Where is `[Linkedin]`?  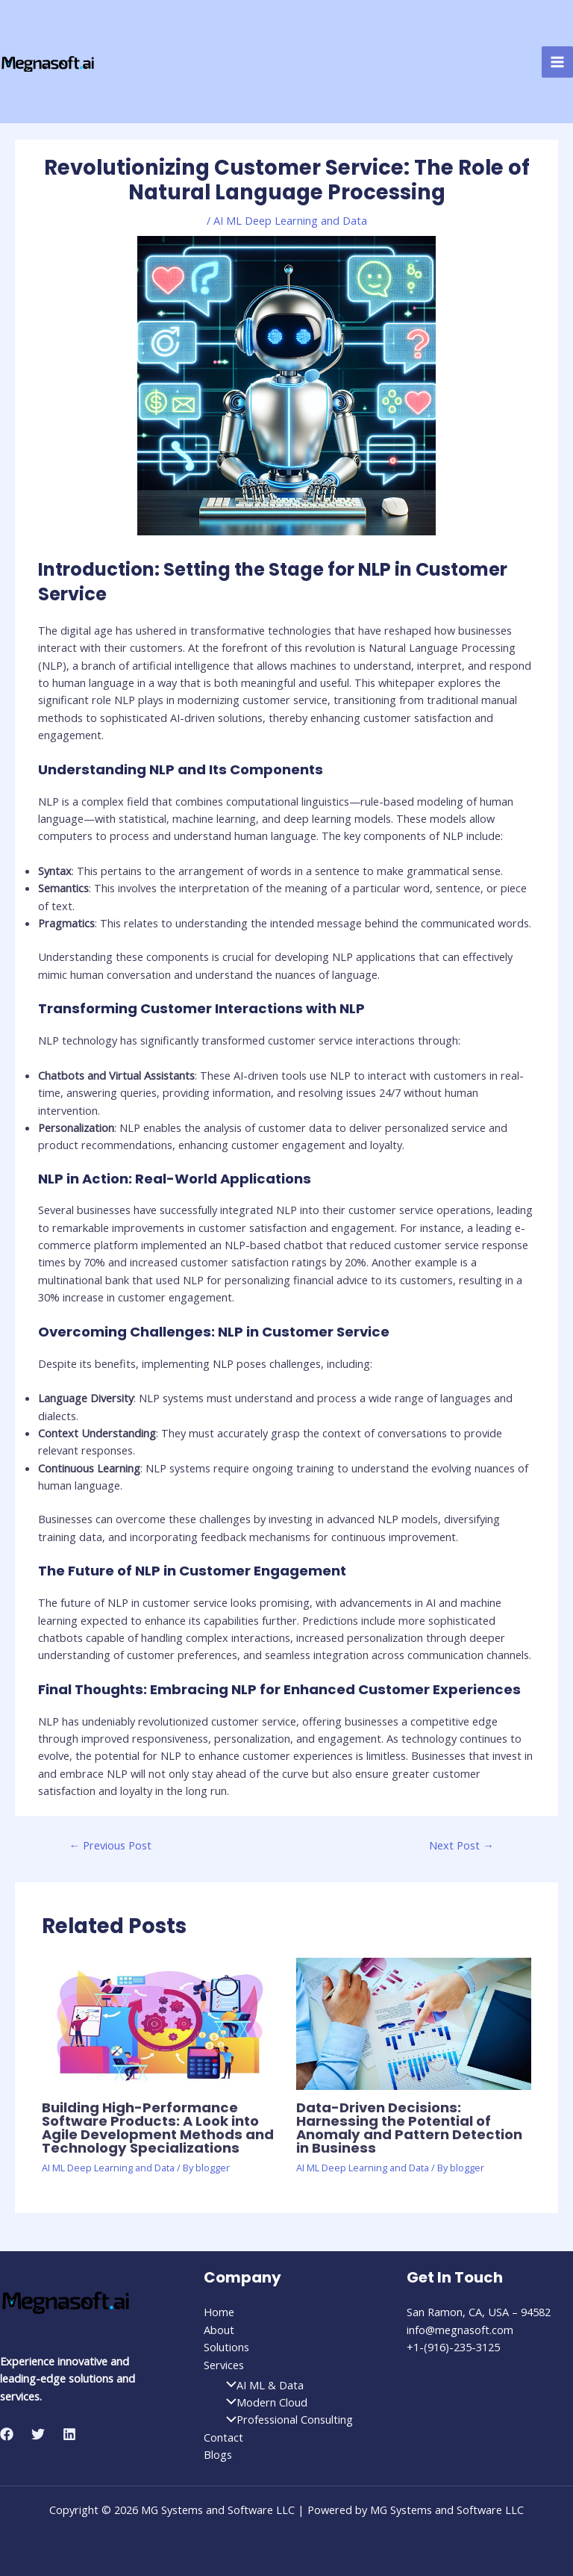 [Linkedin] is located at coordinates (69, 2434).